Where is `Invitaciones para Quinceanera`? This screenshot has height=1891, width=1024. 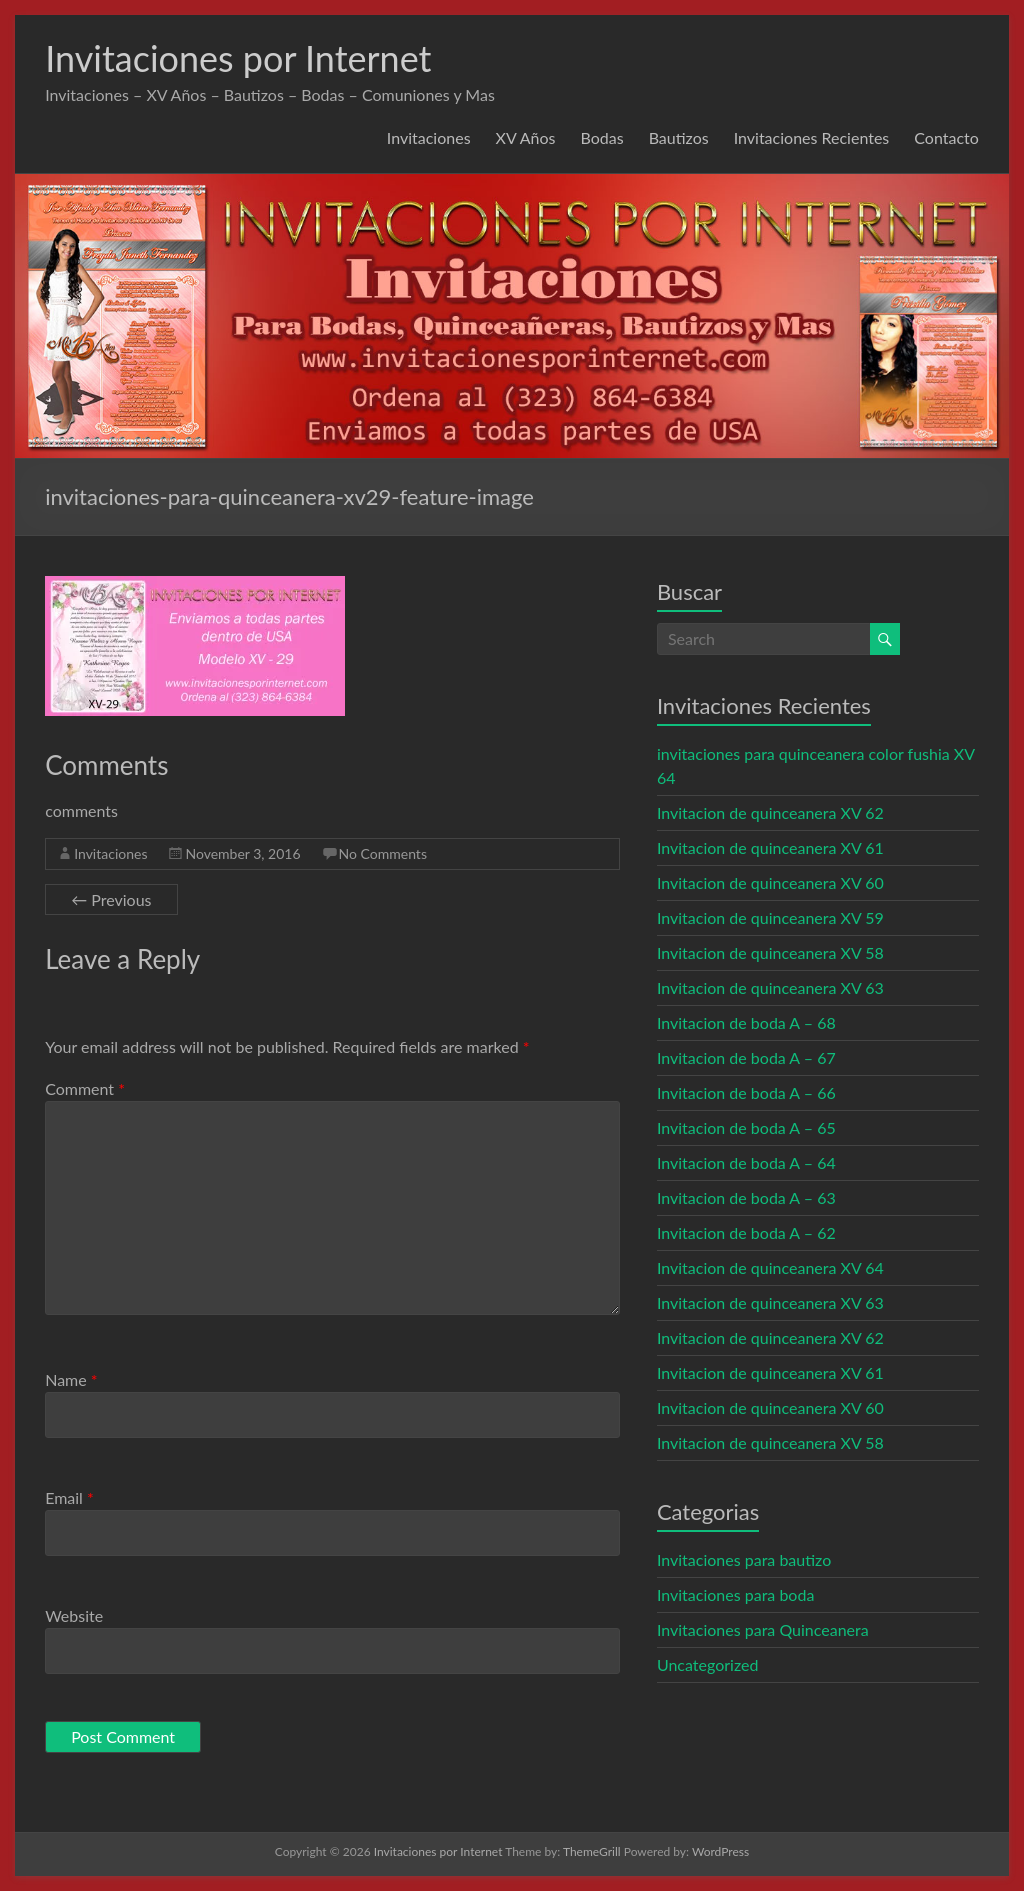 Invitaciones para Quinceanera is located at coordinates (763, 1629).